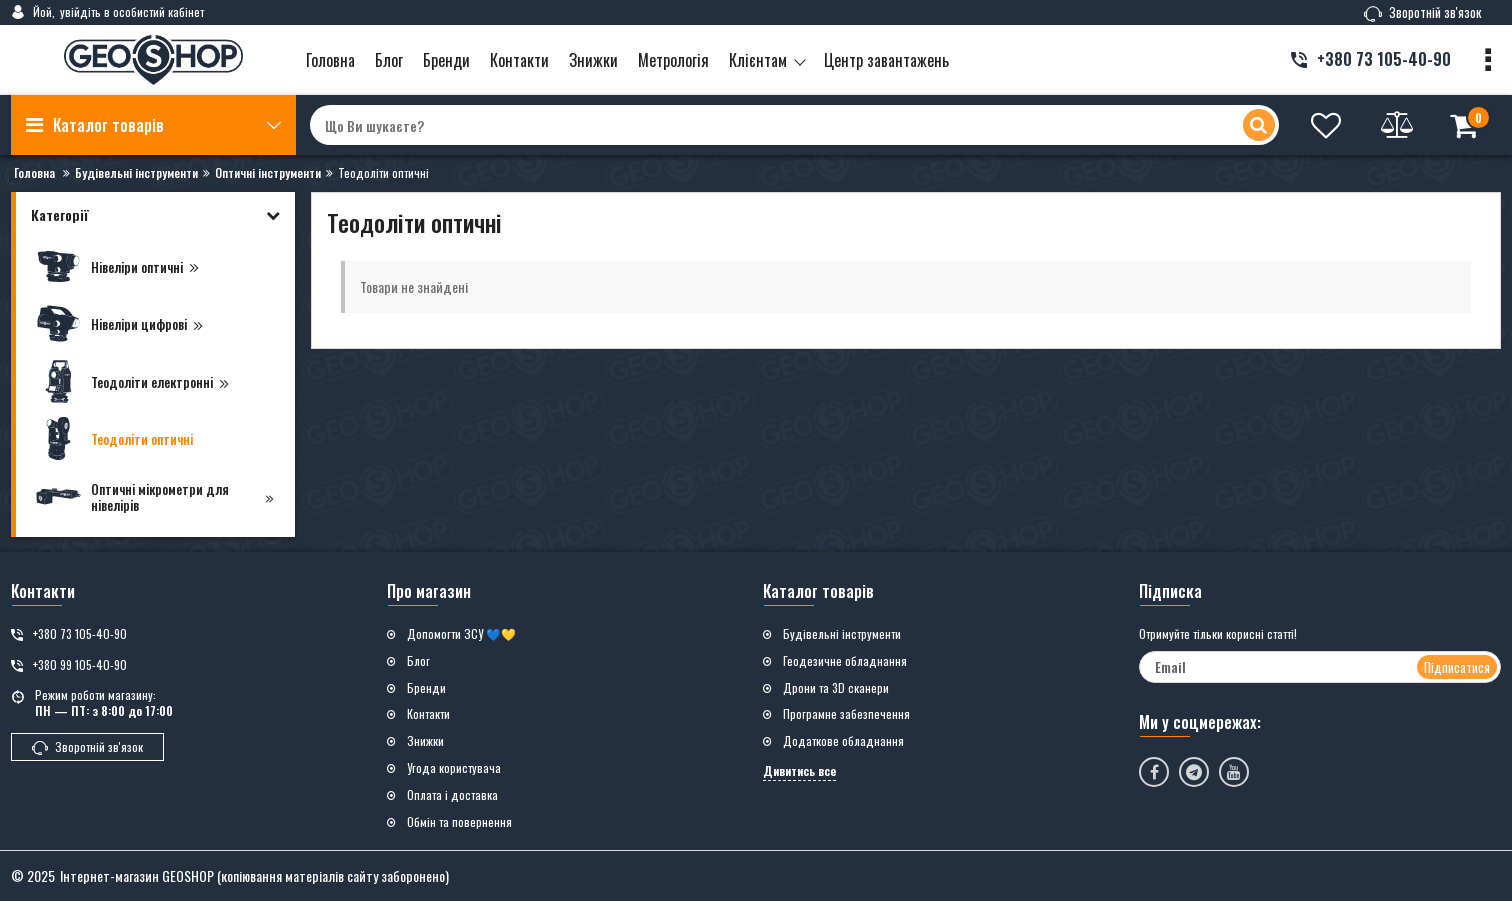 The image size is (1512, 901). I want to click on [subscribe], so click(1320, 667).